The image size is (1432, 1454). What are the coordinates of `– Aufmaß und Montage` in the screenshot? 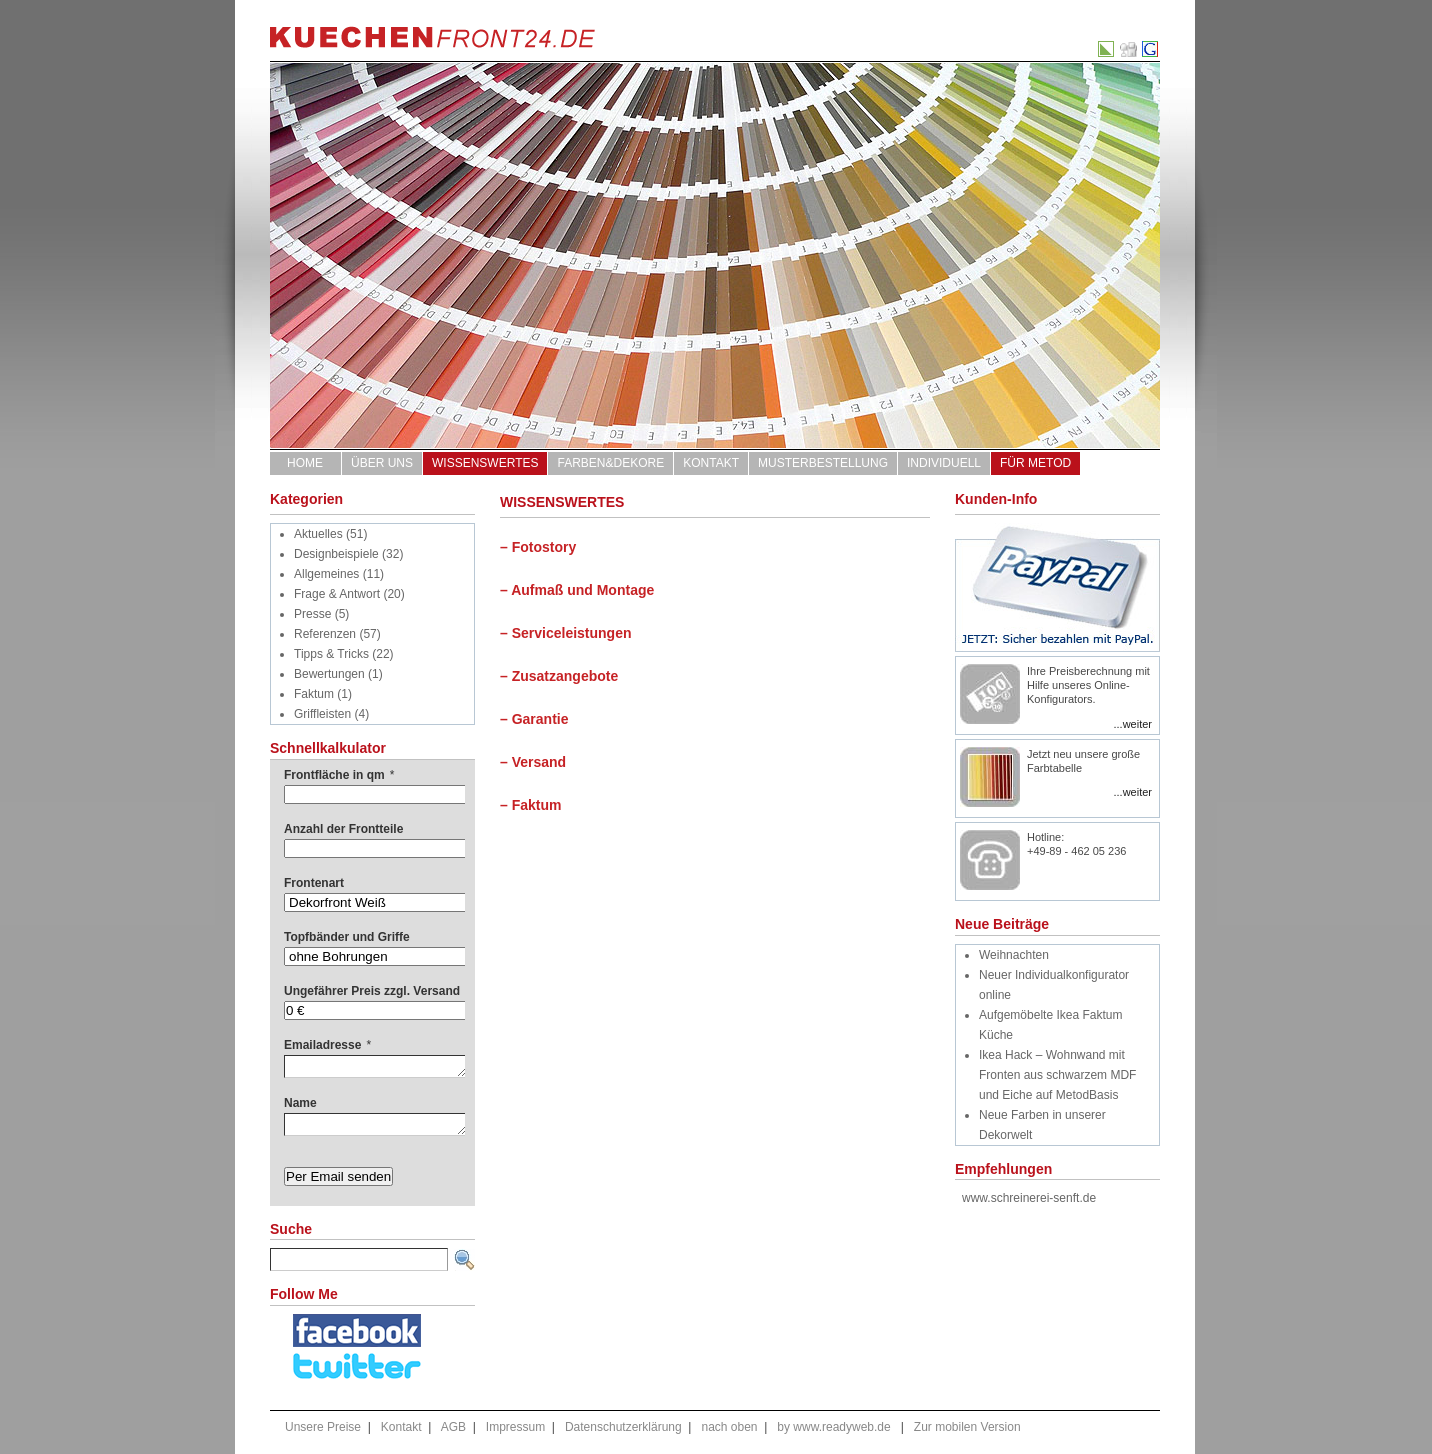 It's located at (577, 590).